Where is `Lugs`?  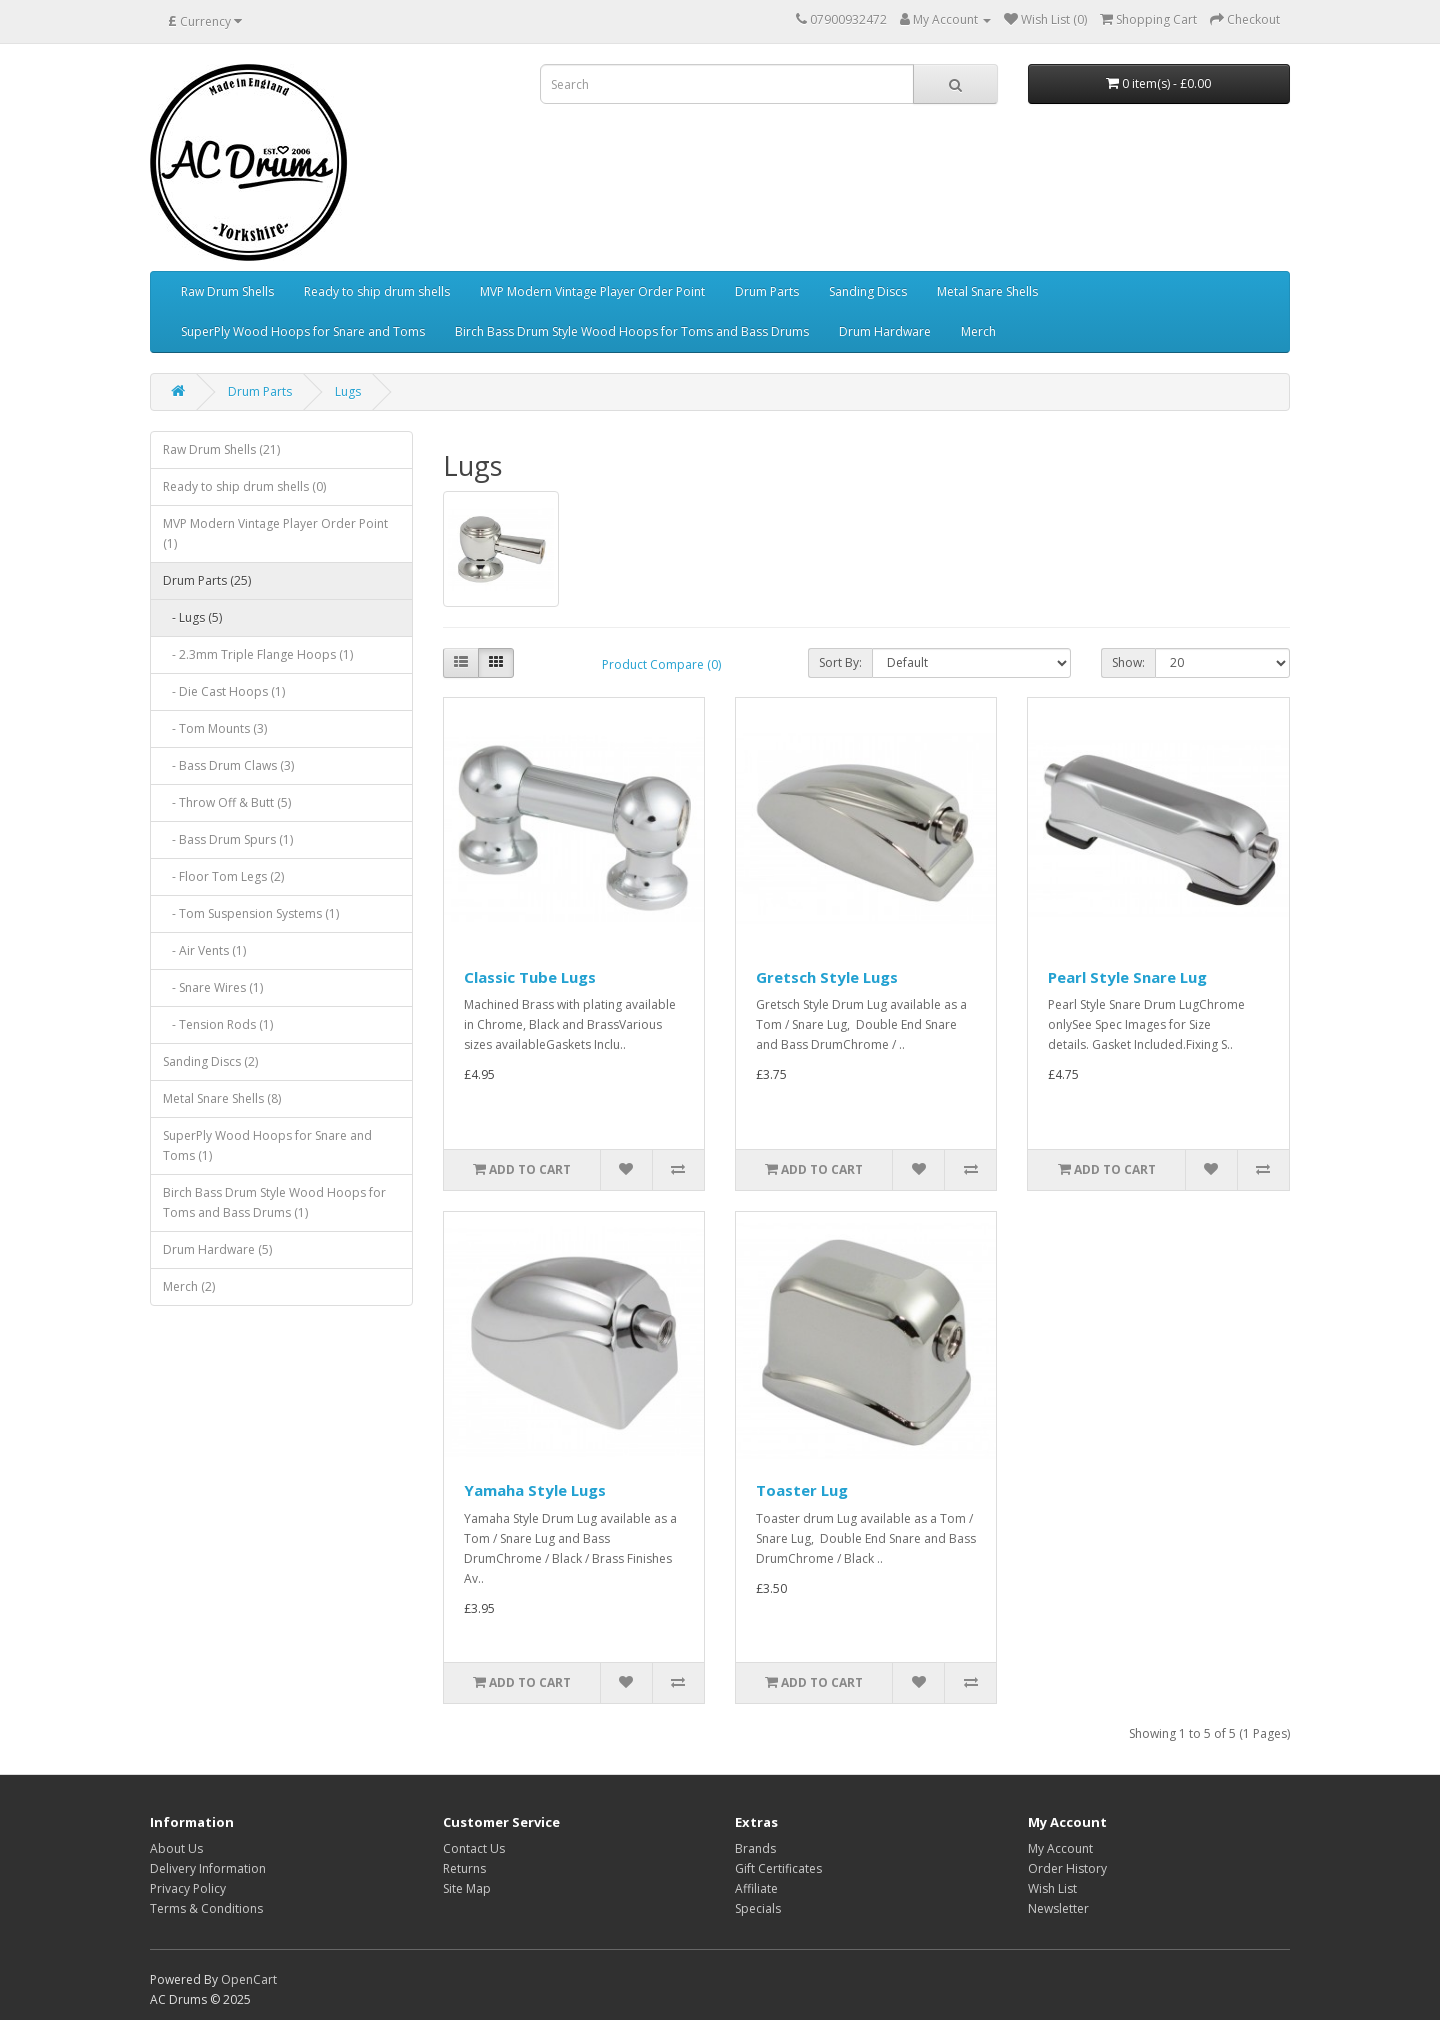 Lugs is located at coordinates (348, 391).